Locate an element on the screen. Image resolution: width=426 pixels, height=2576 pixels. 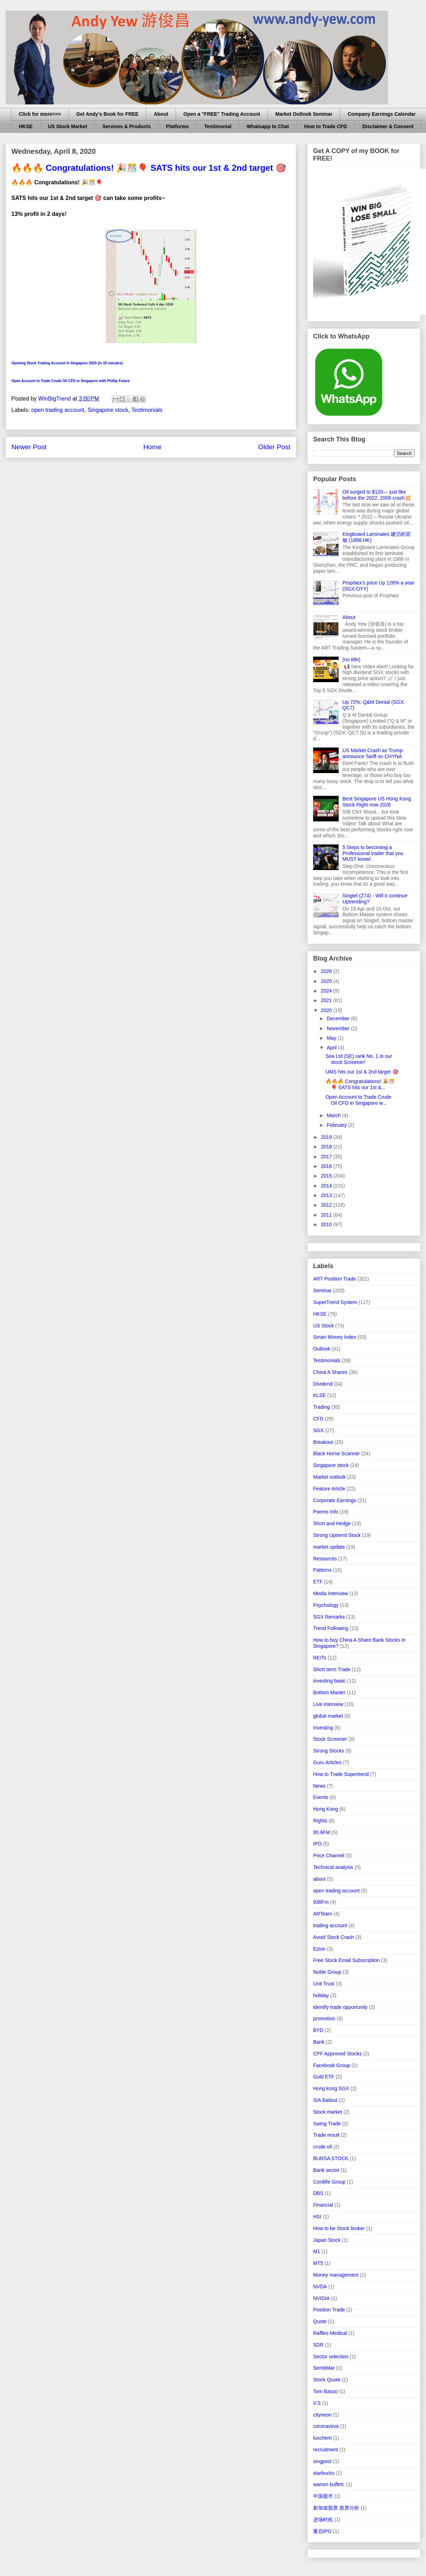
KLSE is located at coordinates (319, 1395).